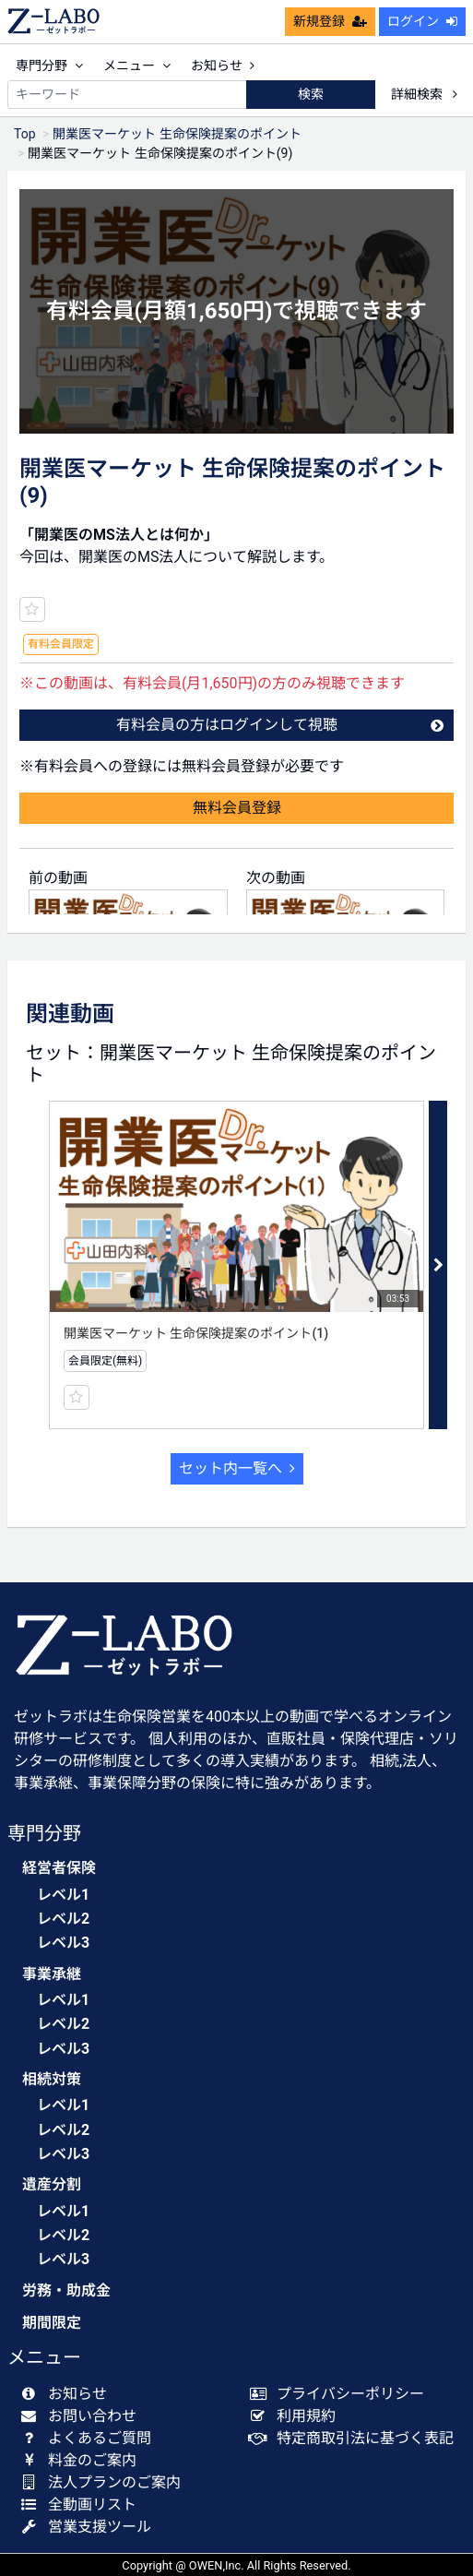  I want to click on お問い合わせ, so click(82, 2416).